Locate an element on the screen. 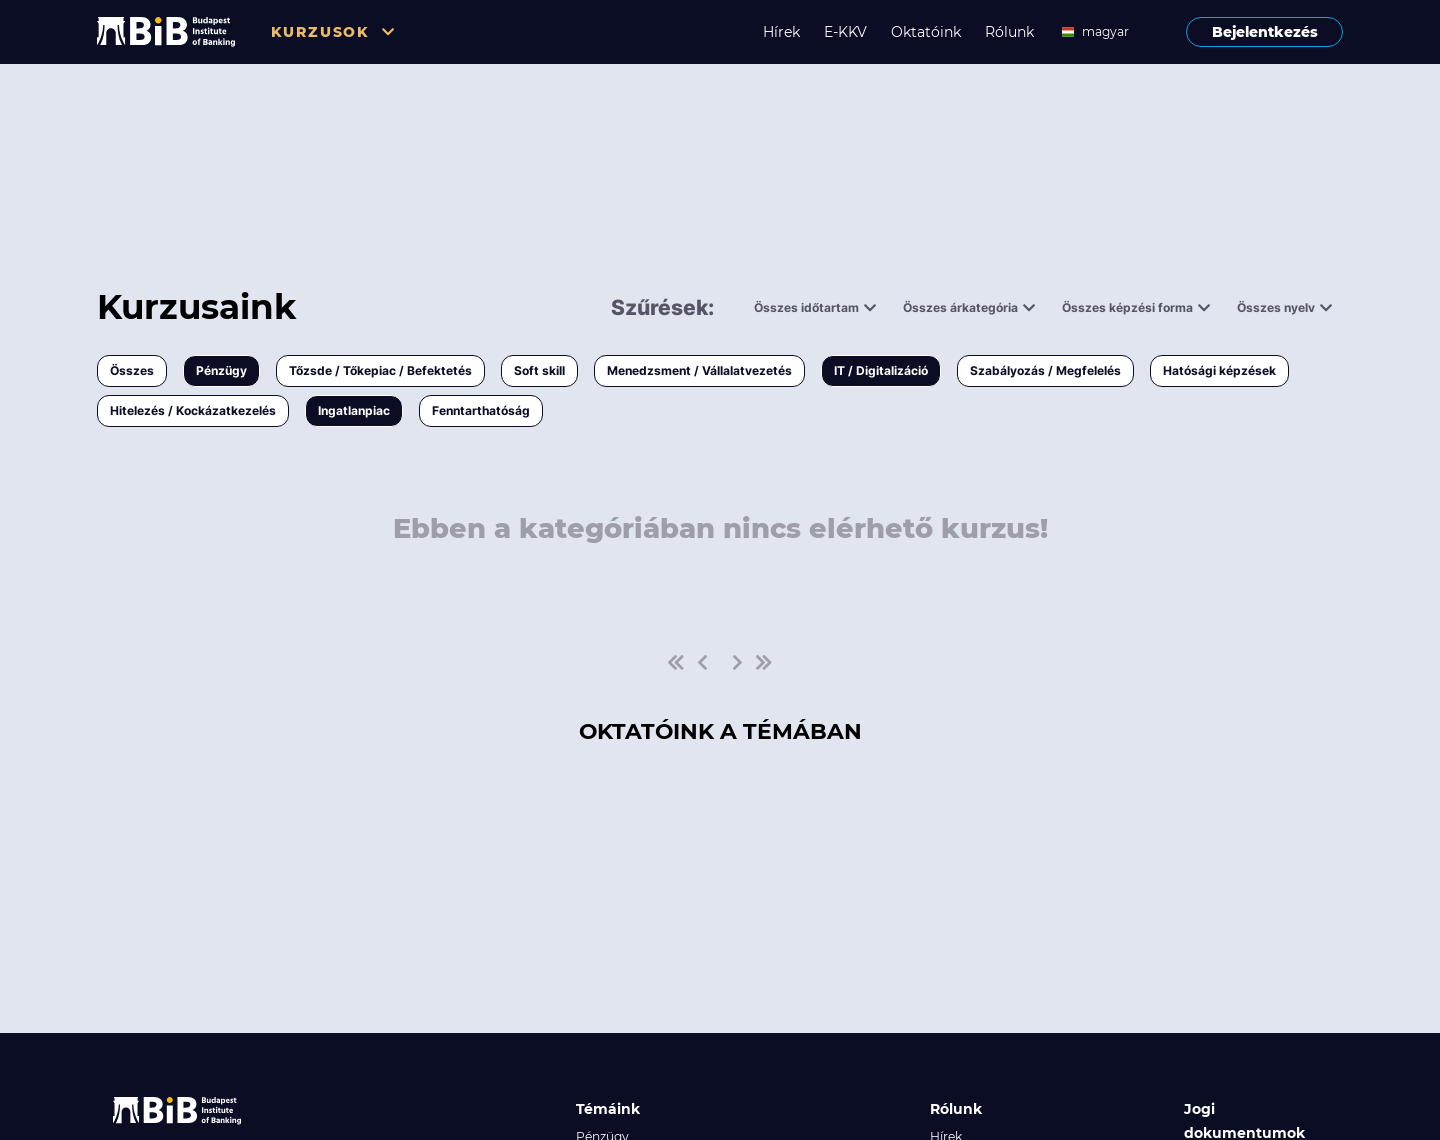 The image size is (1440, 1140). Fenntarthatóság is located at coordinates (481, 410).